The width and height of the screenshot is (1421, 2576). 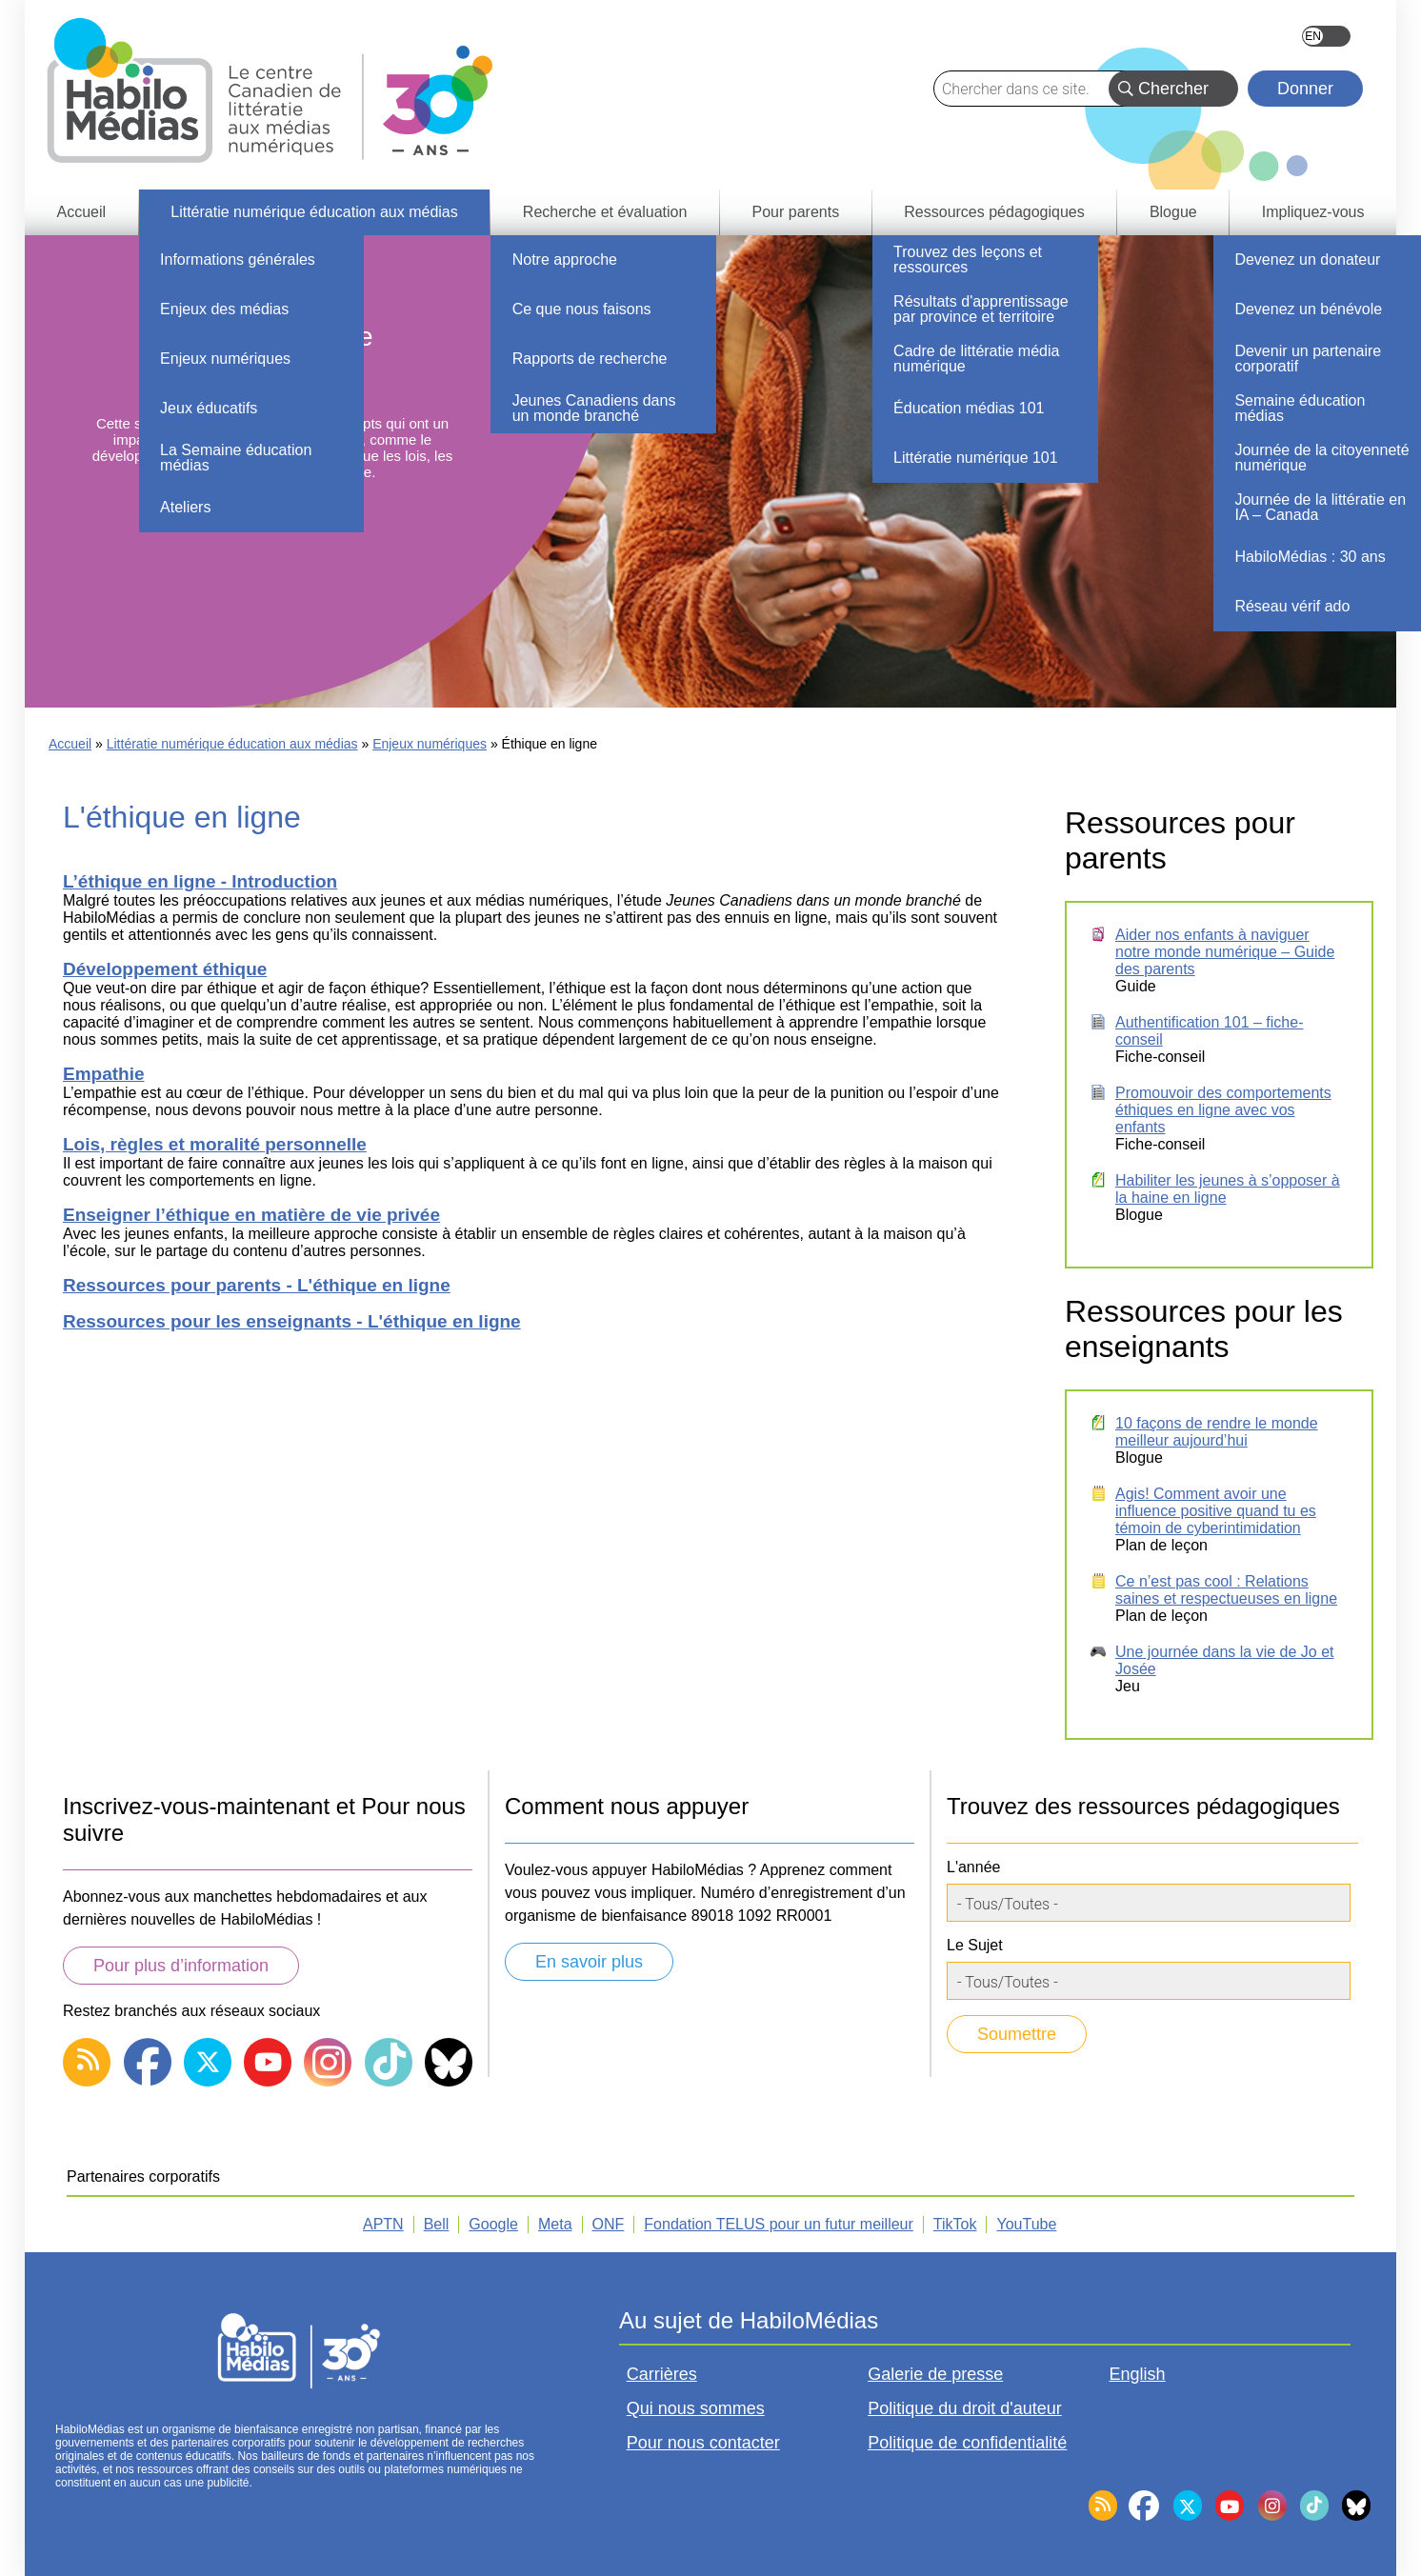 I want to click on Google, so click(x=493, y=2224).